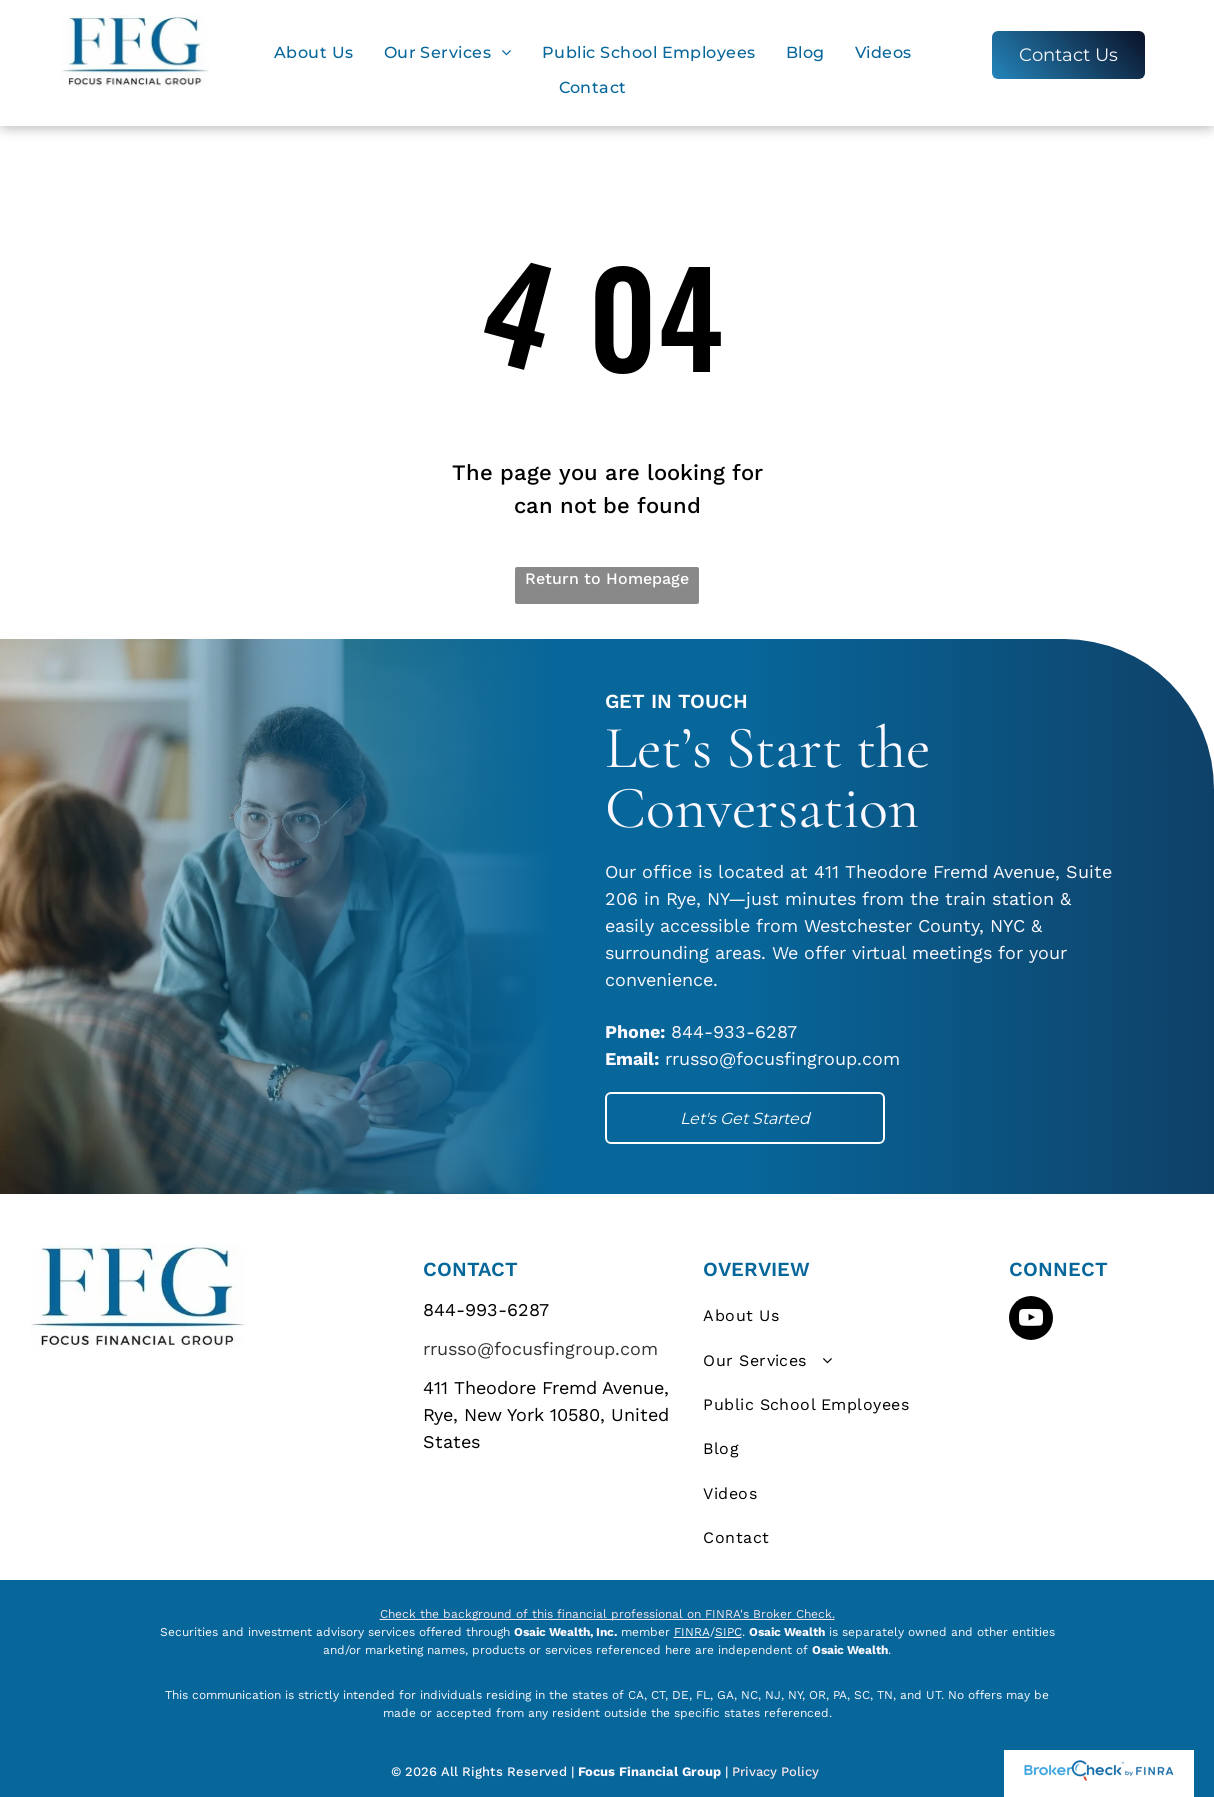 The image size is (1214, 1797). What do you see at coordinates (692, 1632) in the screenshot?
I see `FINRA` at bounding box center [692, 1632].